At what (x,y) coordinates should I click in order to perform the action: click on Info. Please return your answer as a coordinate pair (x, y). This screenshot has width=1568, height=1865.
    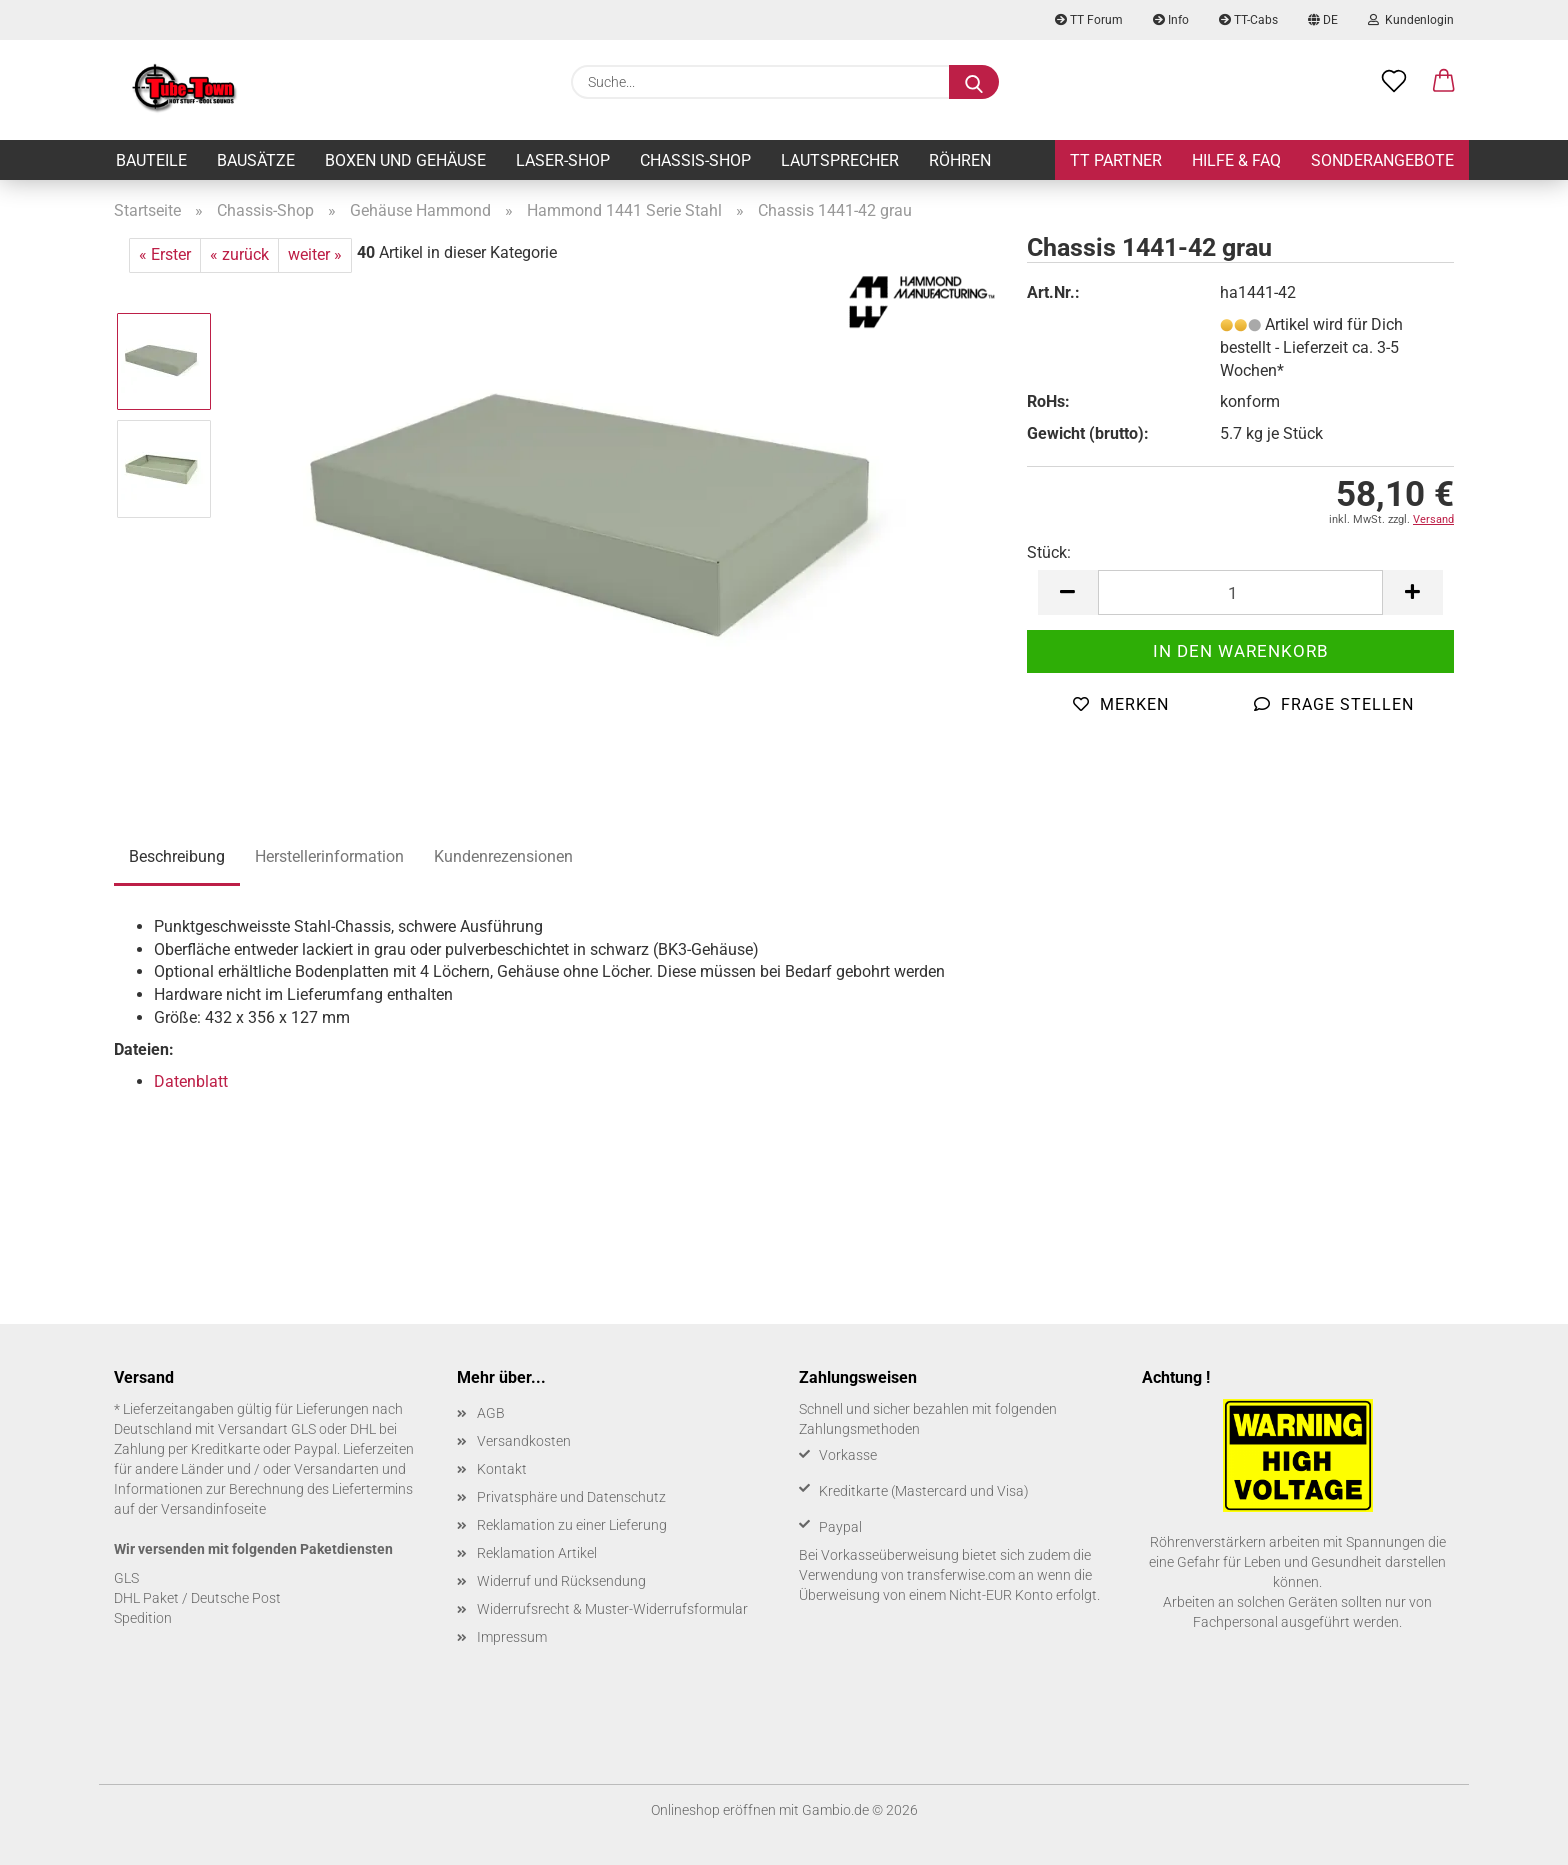
    Looking at the image, I should click on (1171, 20).